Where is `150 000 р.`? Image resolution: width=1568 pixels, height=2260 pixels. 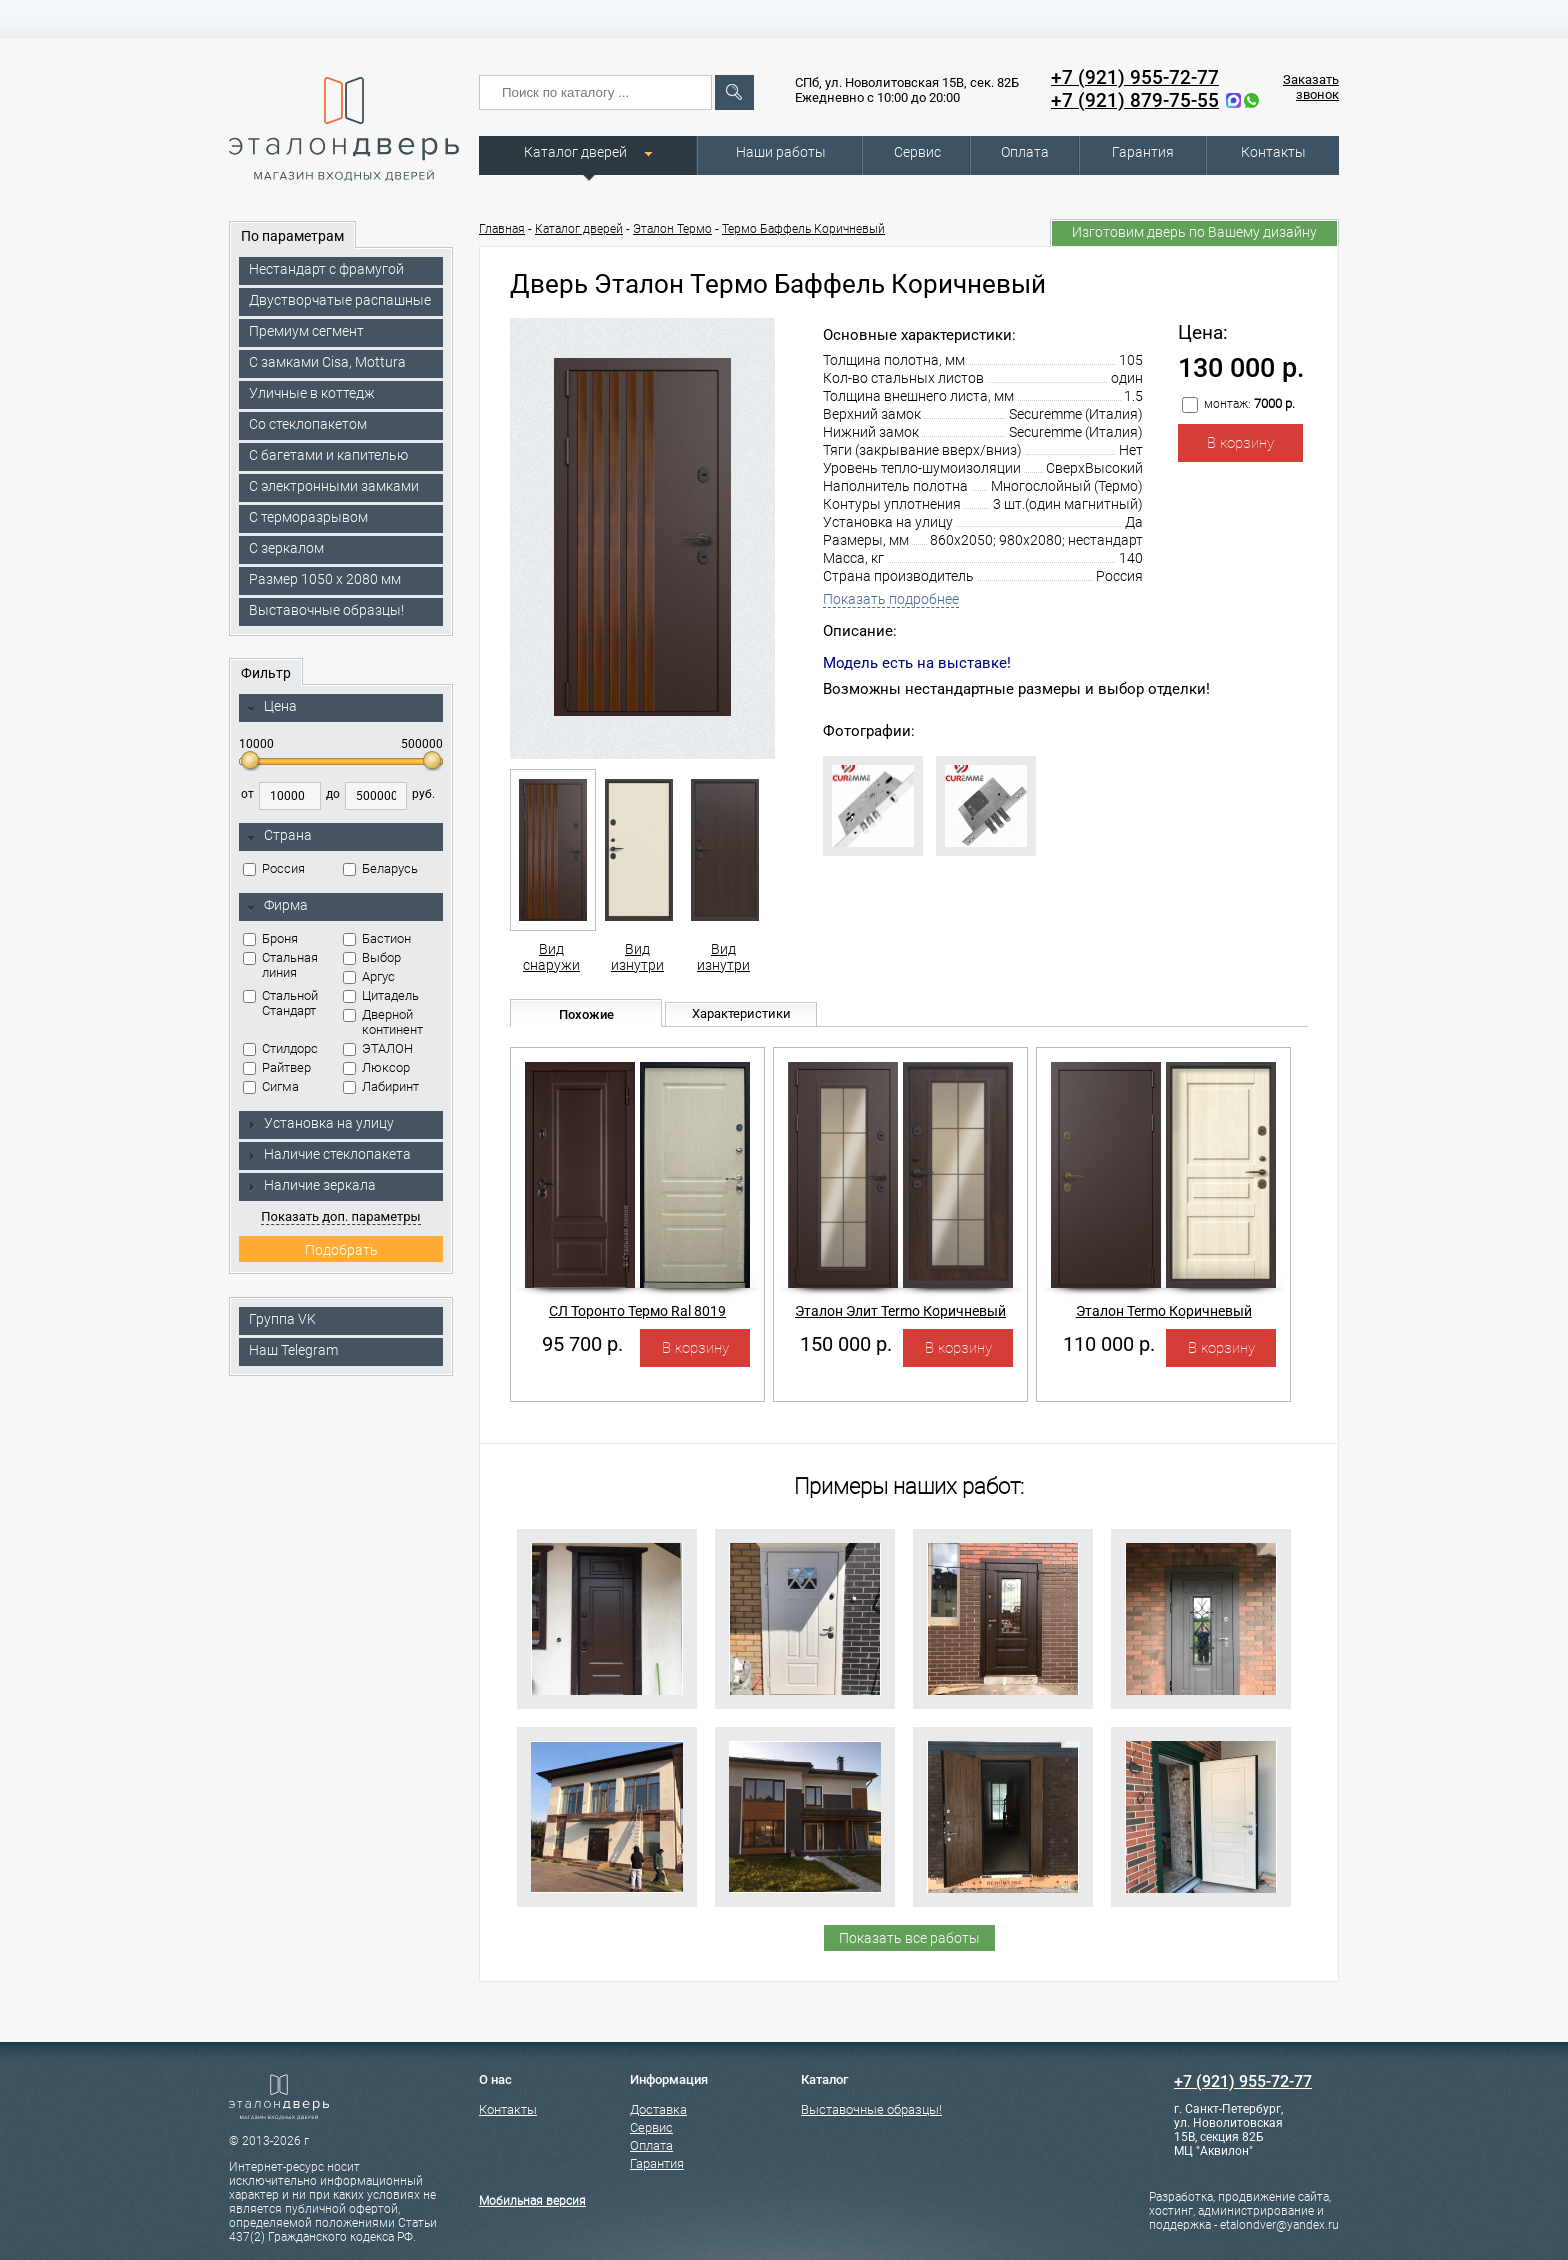 150 000 р. is located at coordinates (846, 1344).